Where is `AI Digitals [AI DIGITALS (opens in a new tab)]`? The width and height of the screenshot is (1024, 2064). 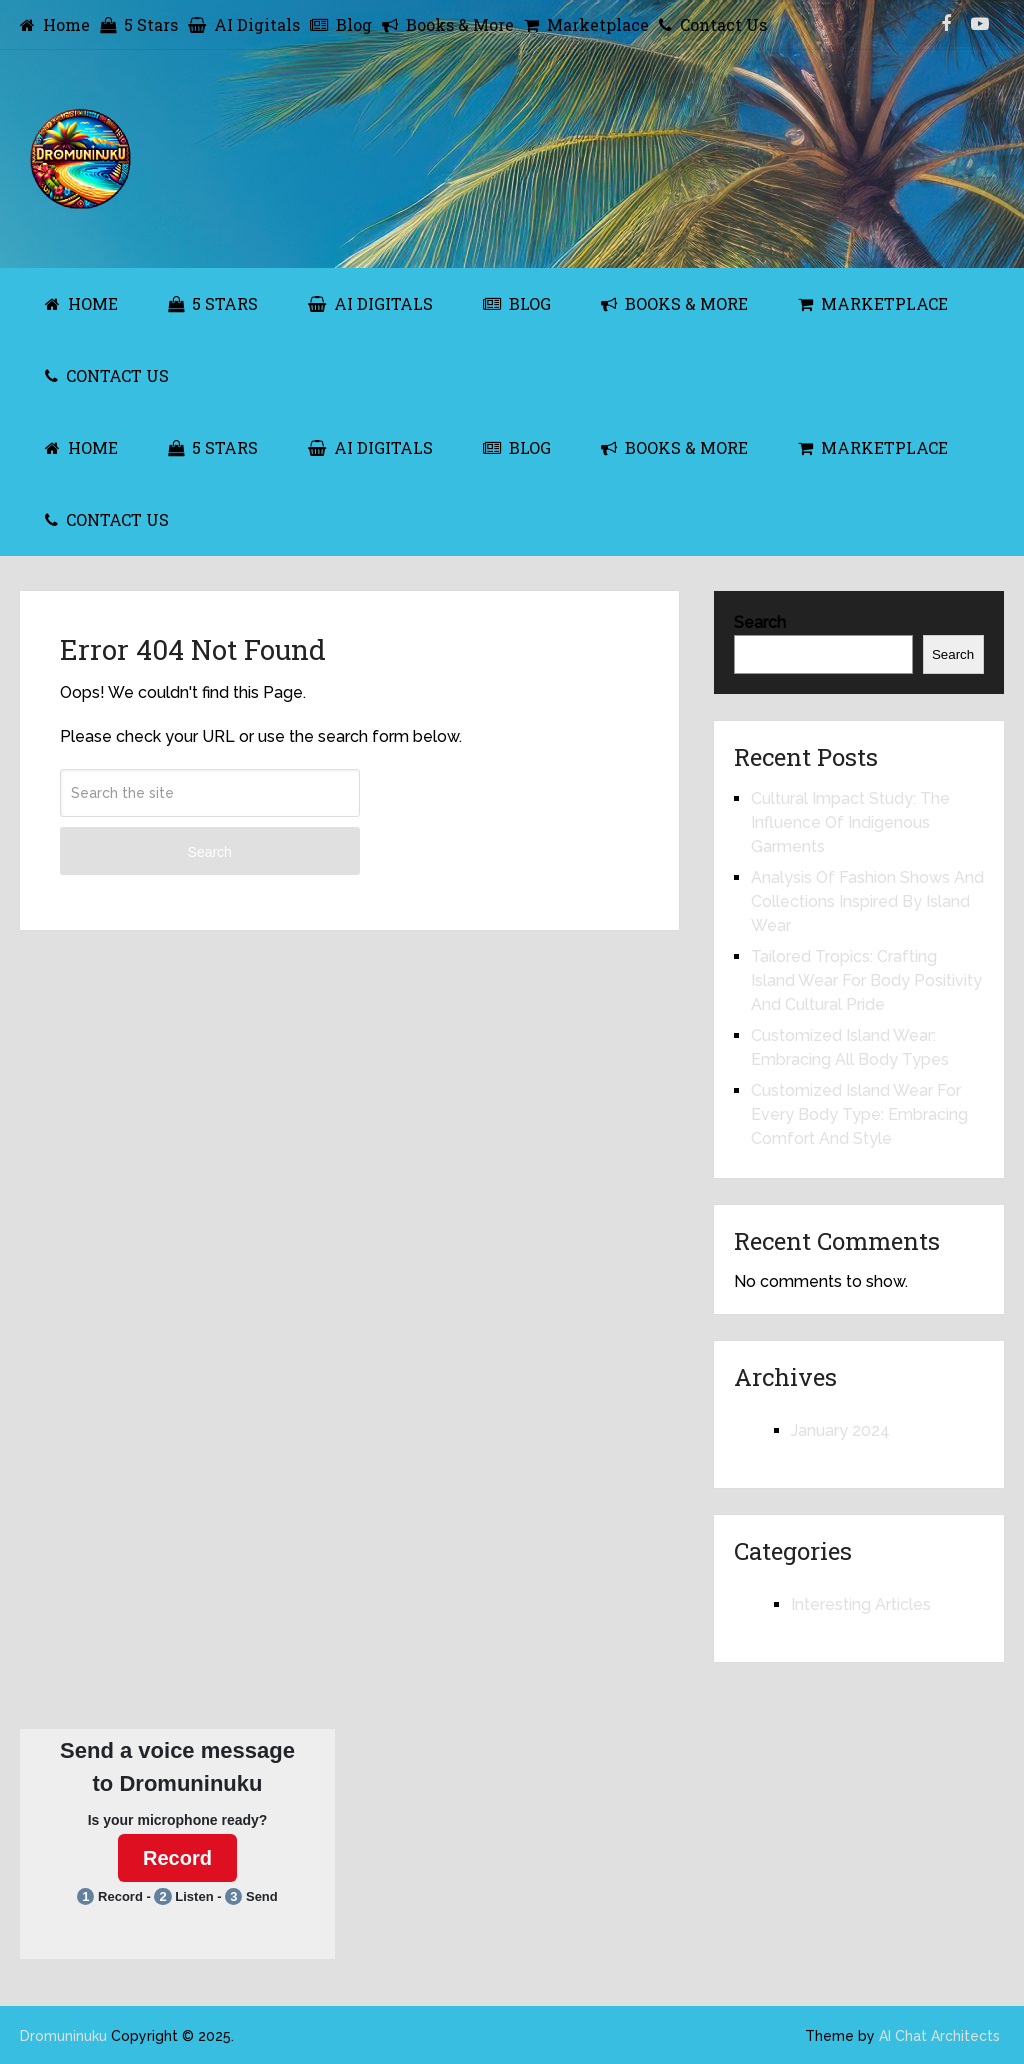
AI Digitals [AI DIGITALS (opens in a new tab)] is located at coordinates (370, 303).